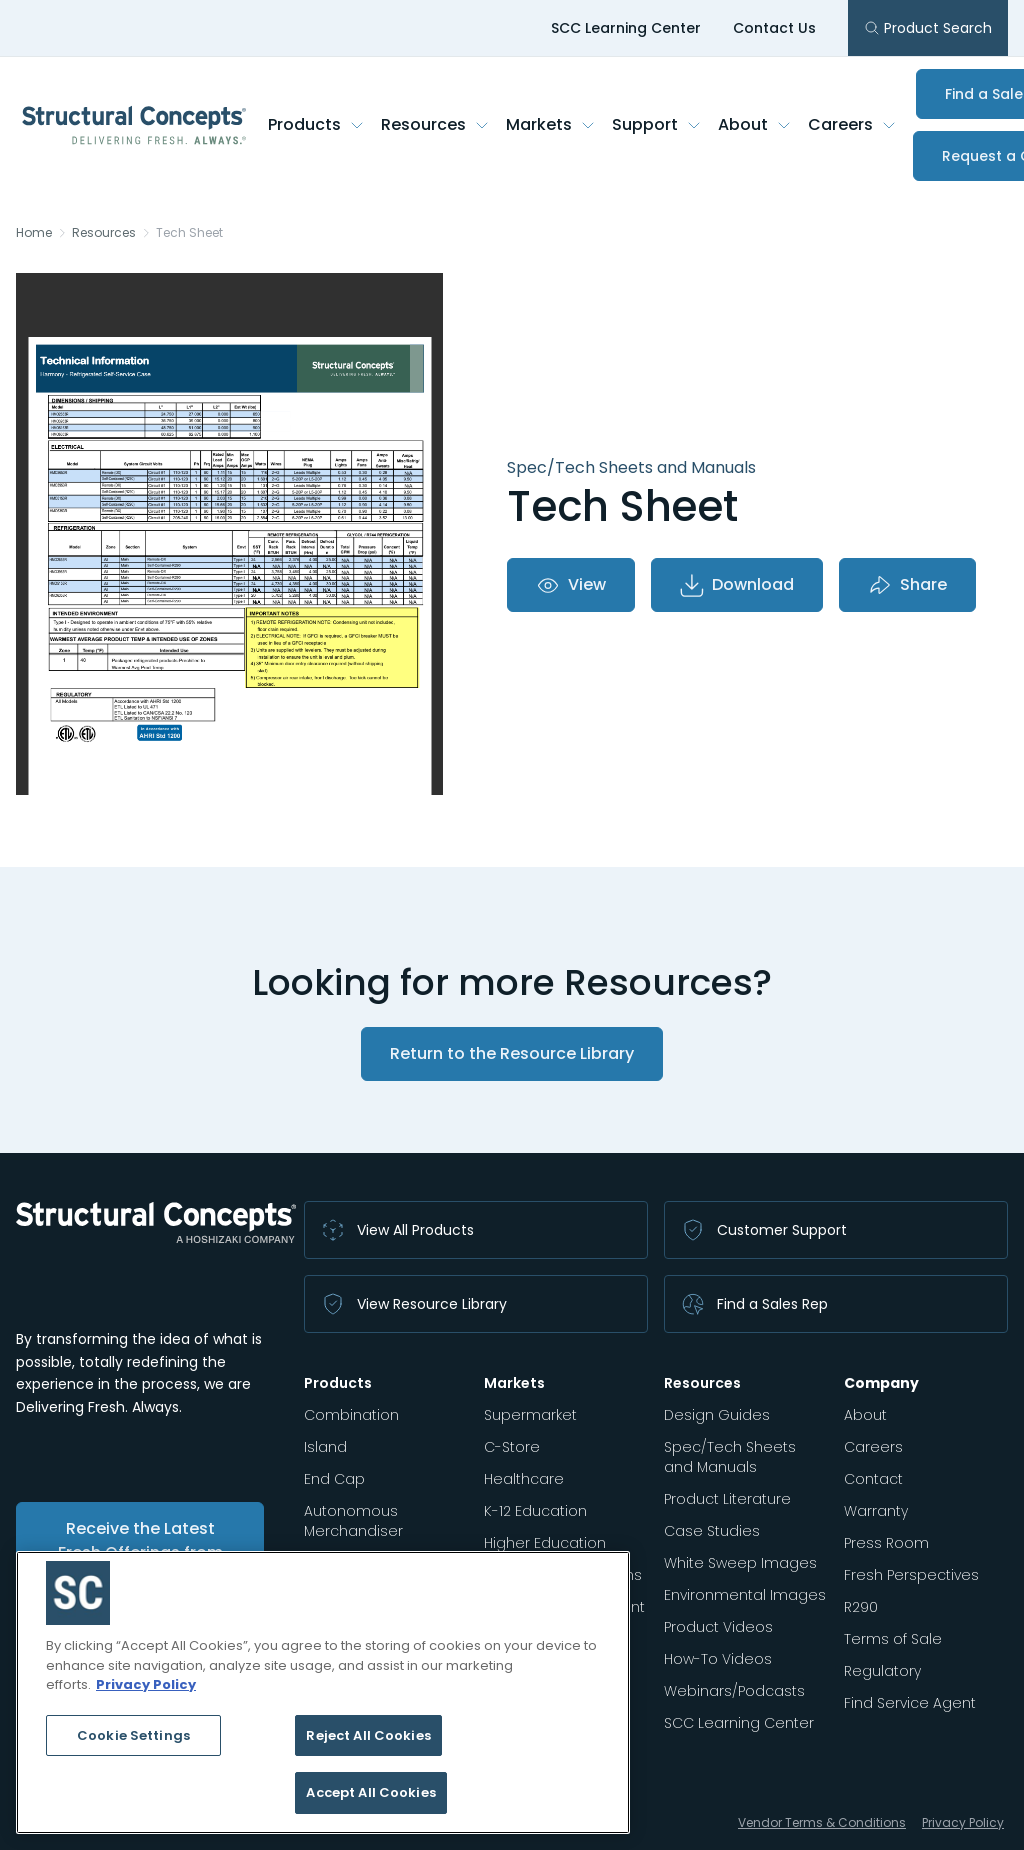 The width and height of the screenshot is (1024, 1850). I want to click on Press Room, so click(886, 1543).